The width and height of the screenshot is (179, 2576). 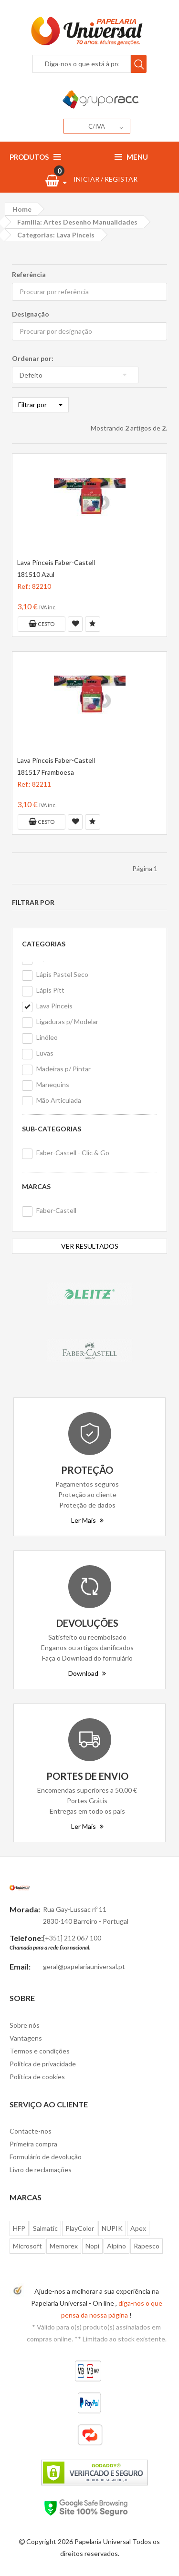 What do you see at coordinates (45, 2228) in the screenshot?
I see `Salmatic` at bounding box center [45, 2228].